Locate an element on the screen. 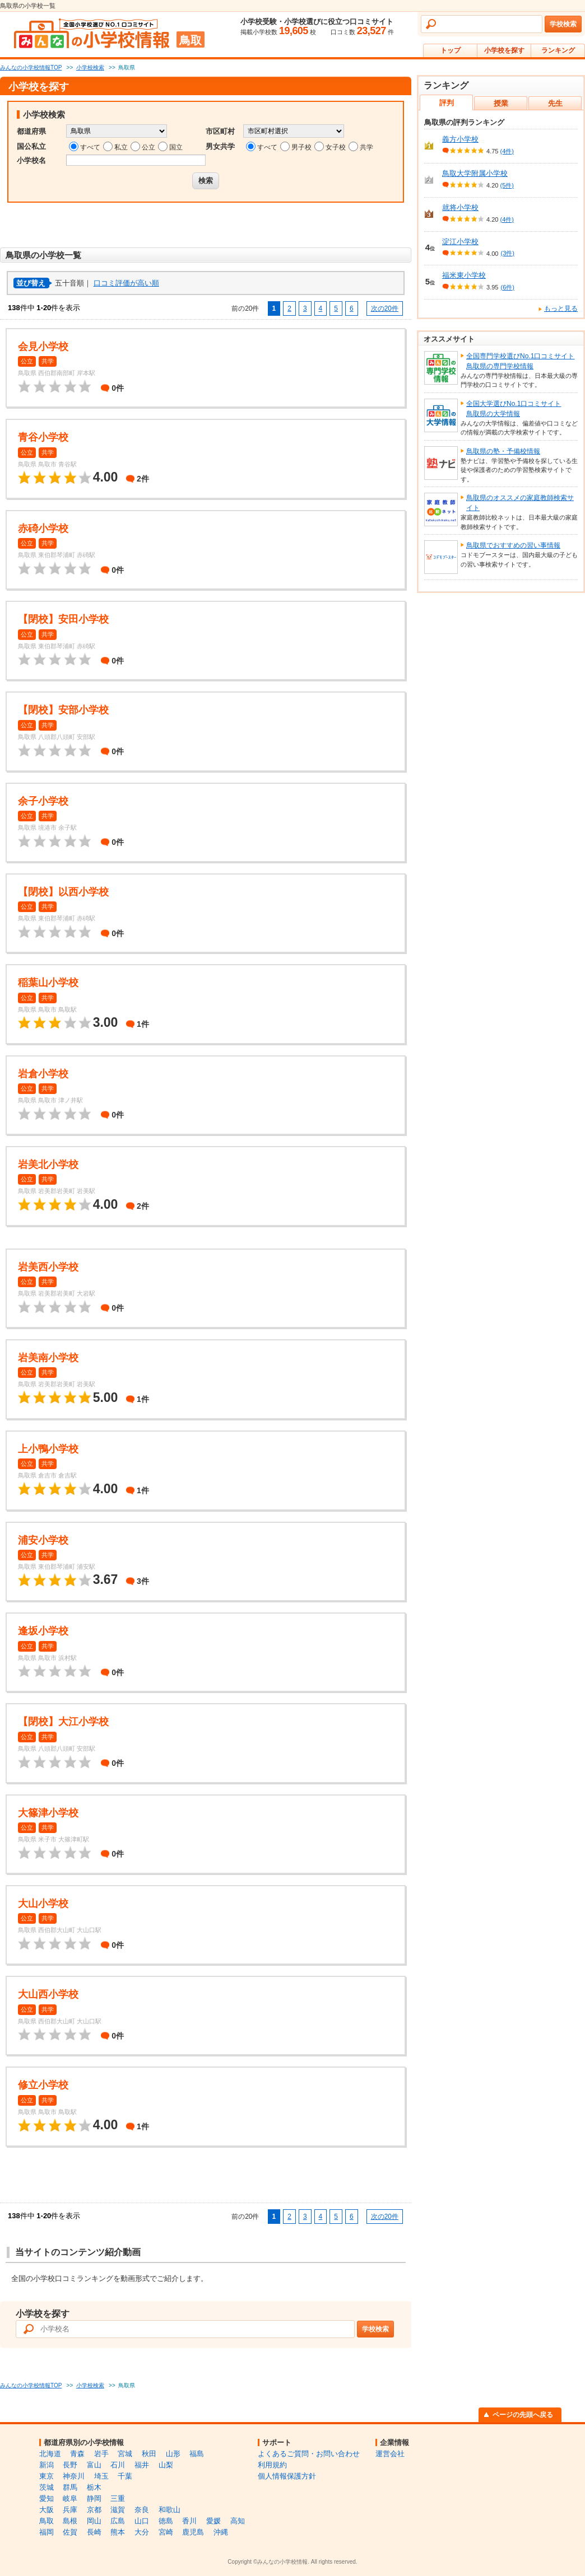  鳥取県のオススメの家庭教師検索サイト is located at coordinates (520, 503).